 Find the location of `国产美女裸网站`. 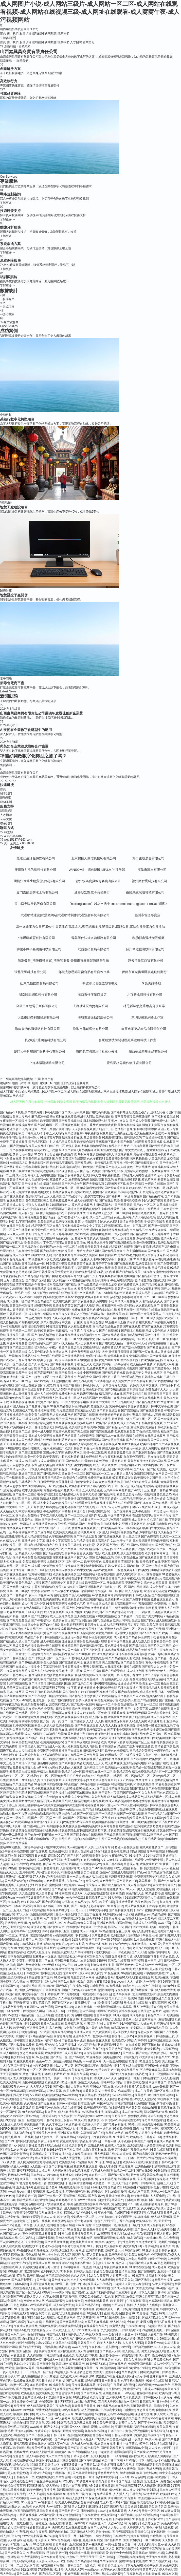

国产美女裸网站 is located at coordinates (152, 1616).